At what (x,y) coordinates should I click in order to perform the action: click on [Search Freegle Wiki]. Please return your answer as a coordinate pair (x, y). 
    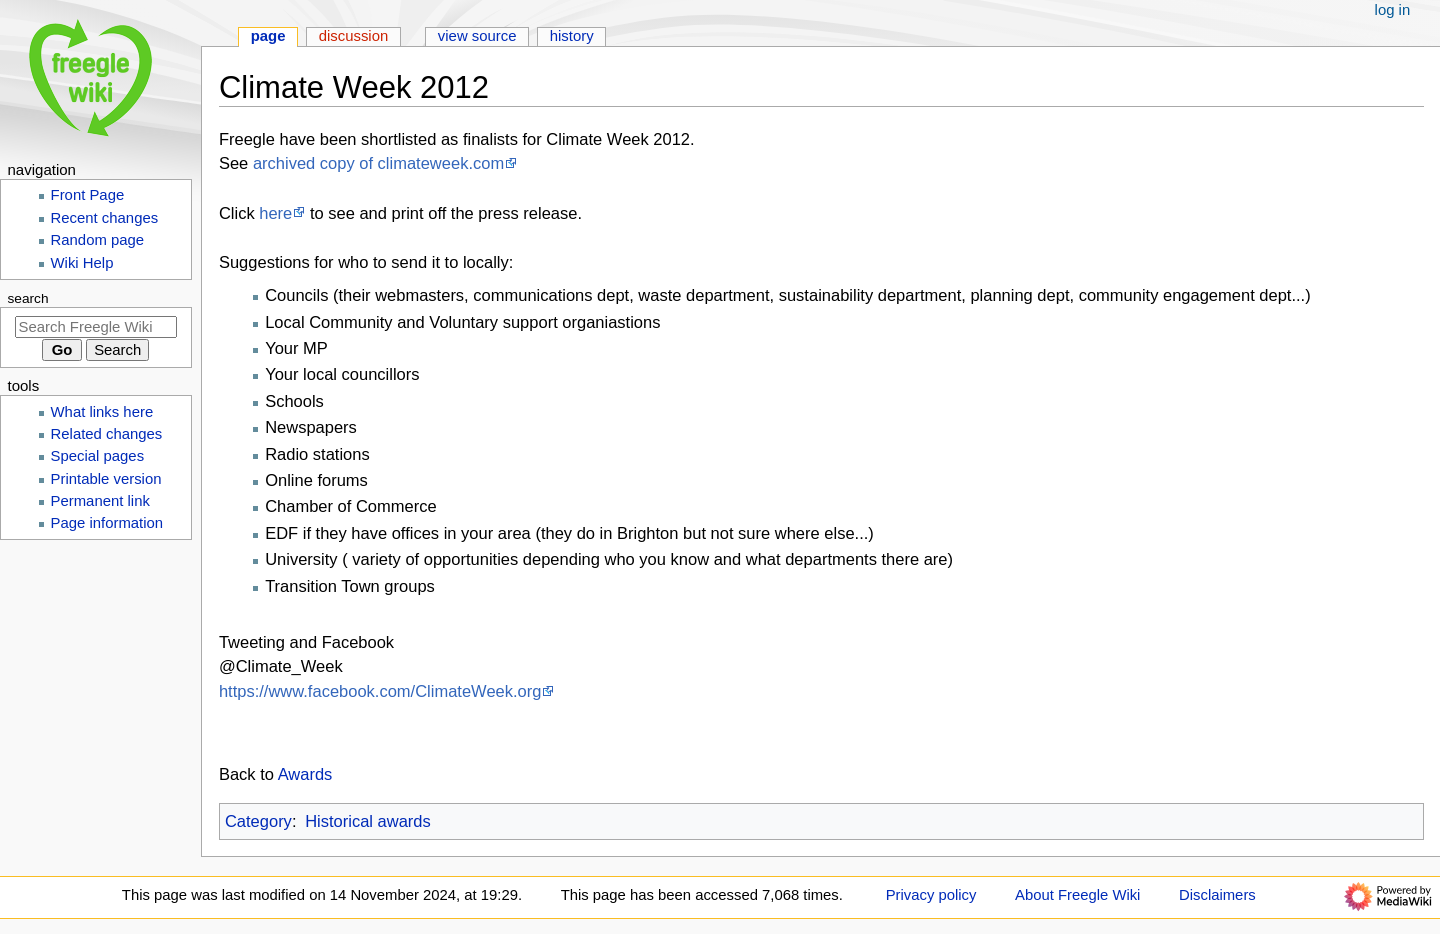
    Looking at the image, I should click on (96, 327).